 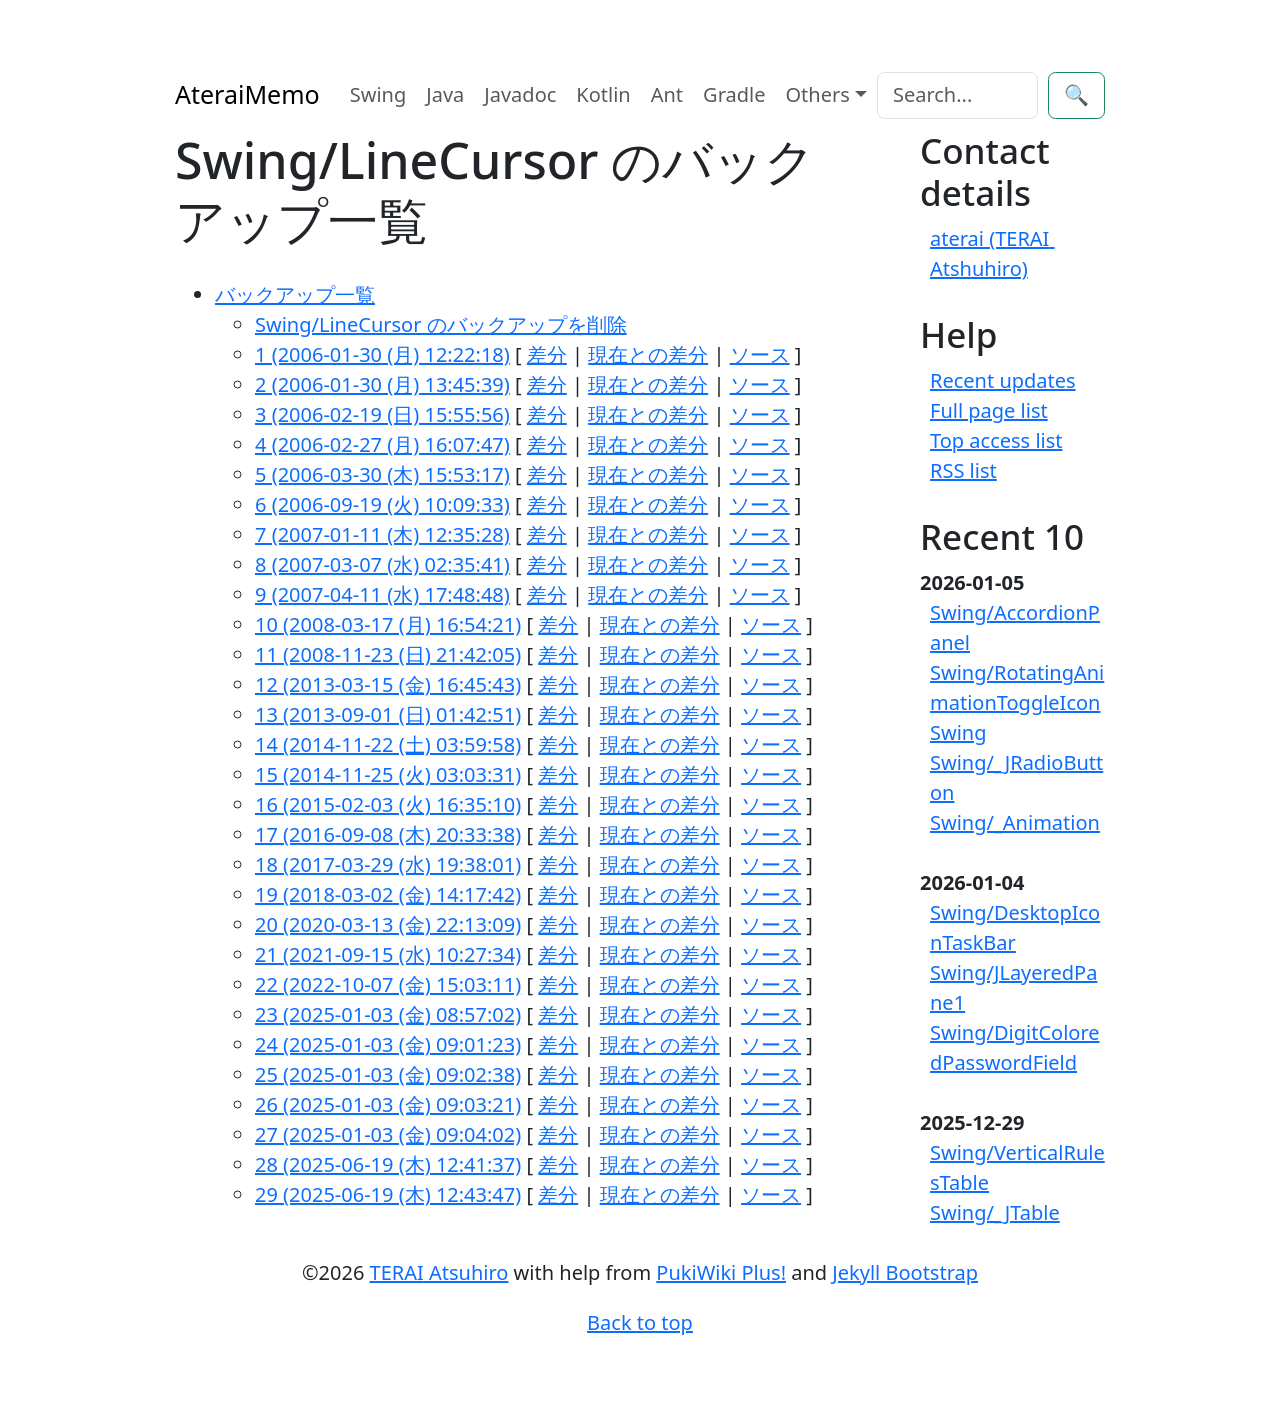 What do you see at coordinates (721, 1272) in the screenshot?
I see `PukiWiki Plus!` at bounding box center [721, 1272].